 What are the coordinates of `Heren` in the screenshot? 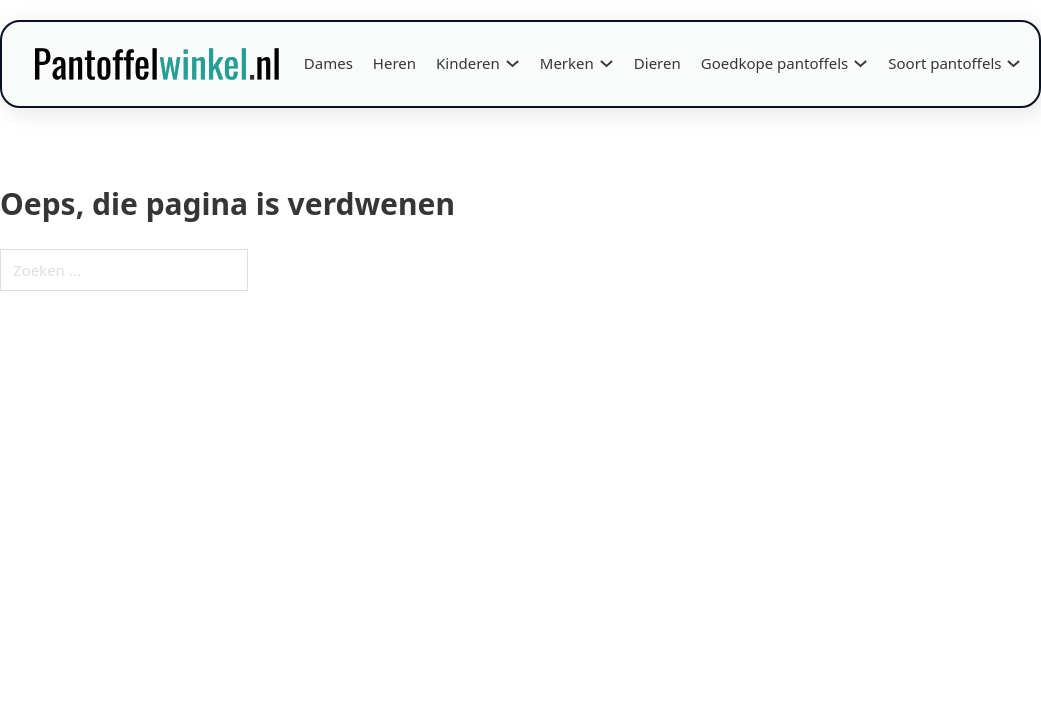 It's located at (394, 63).